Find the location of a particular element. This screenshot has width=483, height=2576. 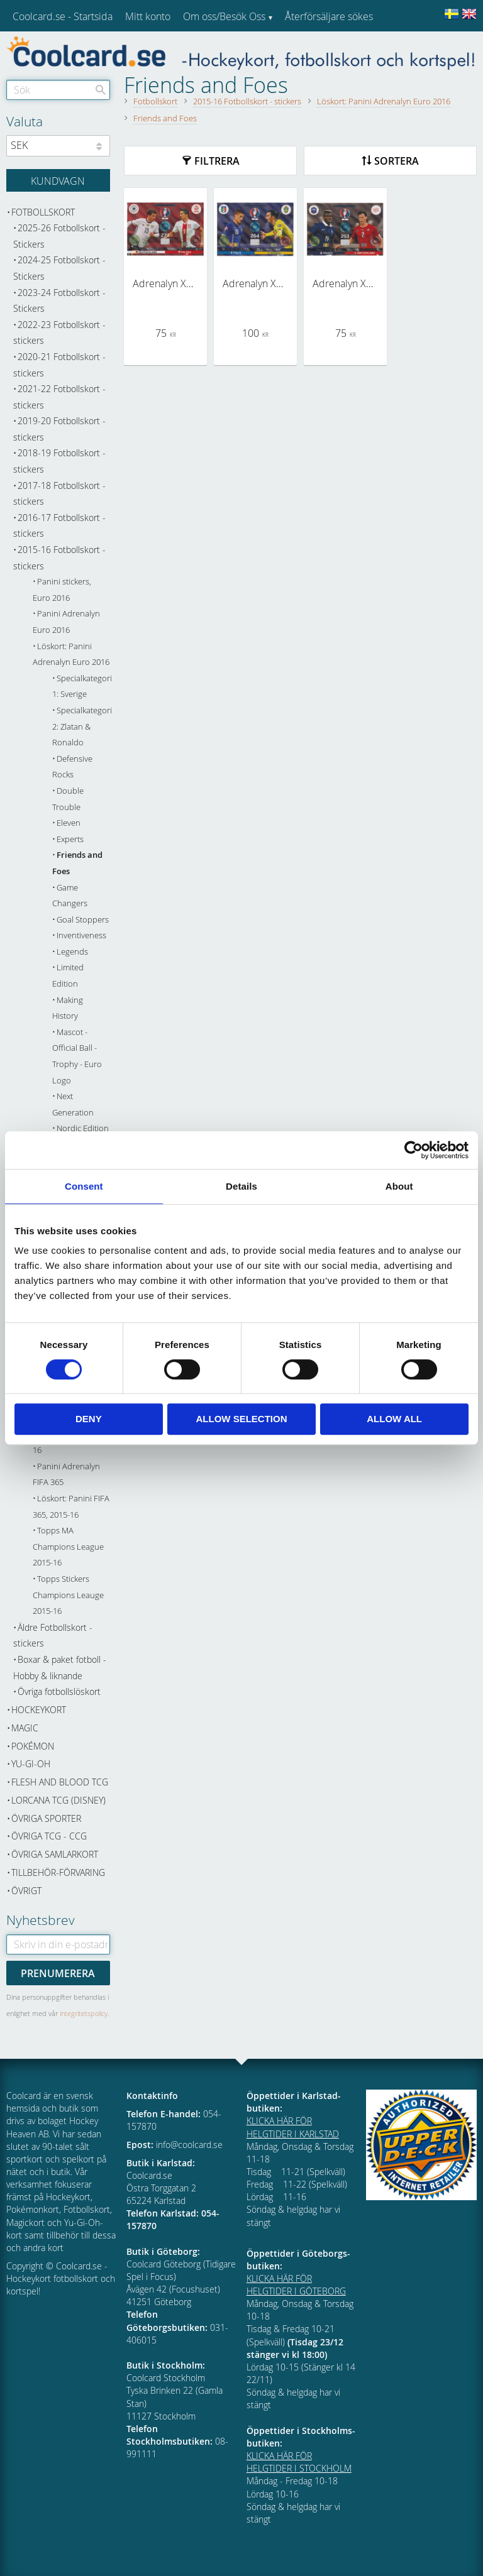

Boxar & paket fotboll - Hobby & liknande [menuitem] is located at coordinates (59, 1667).